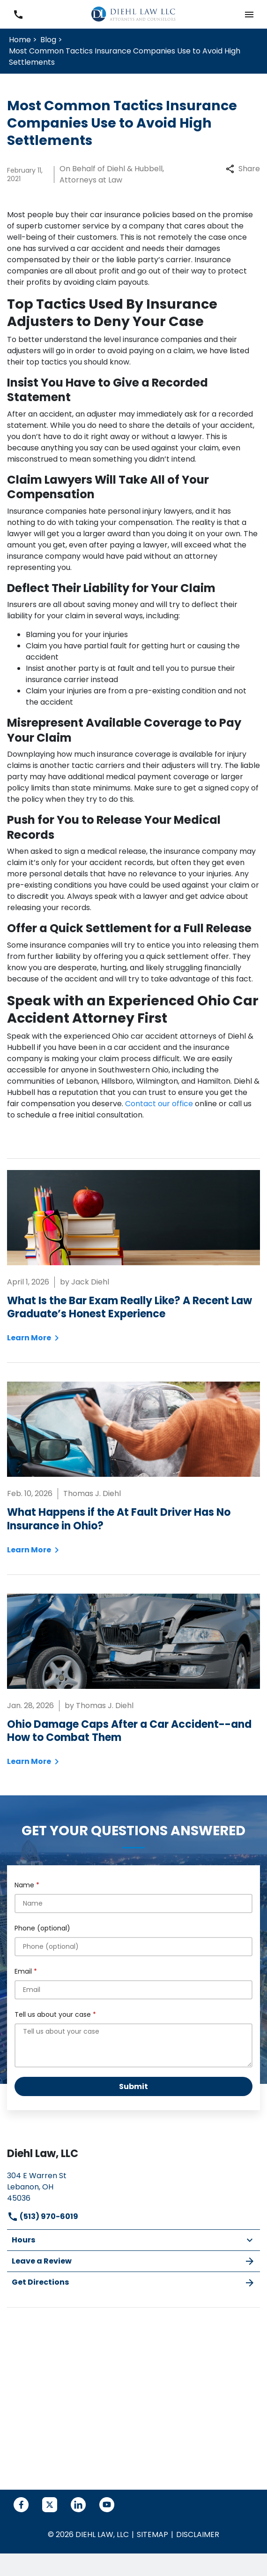 This screenshot has height=2576, width=267. Describe the element at coordinates (133, 2186) in the screenshot. I see `[link to get directions (New Window)]` at that location.